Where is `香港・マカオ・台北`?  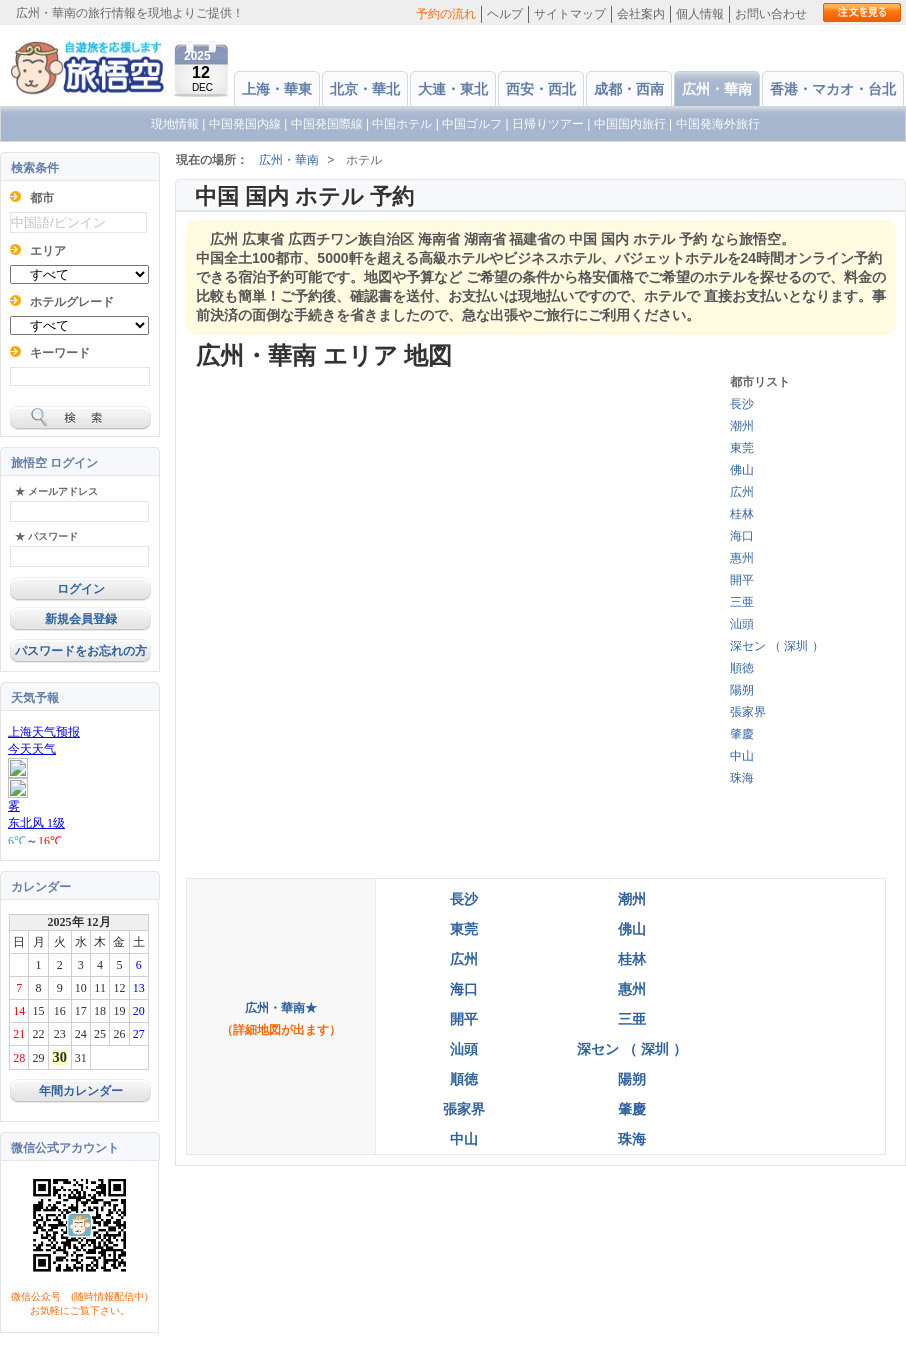 香港・マカオ・台北 is located at coordinates (833, 89).